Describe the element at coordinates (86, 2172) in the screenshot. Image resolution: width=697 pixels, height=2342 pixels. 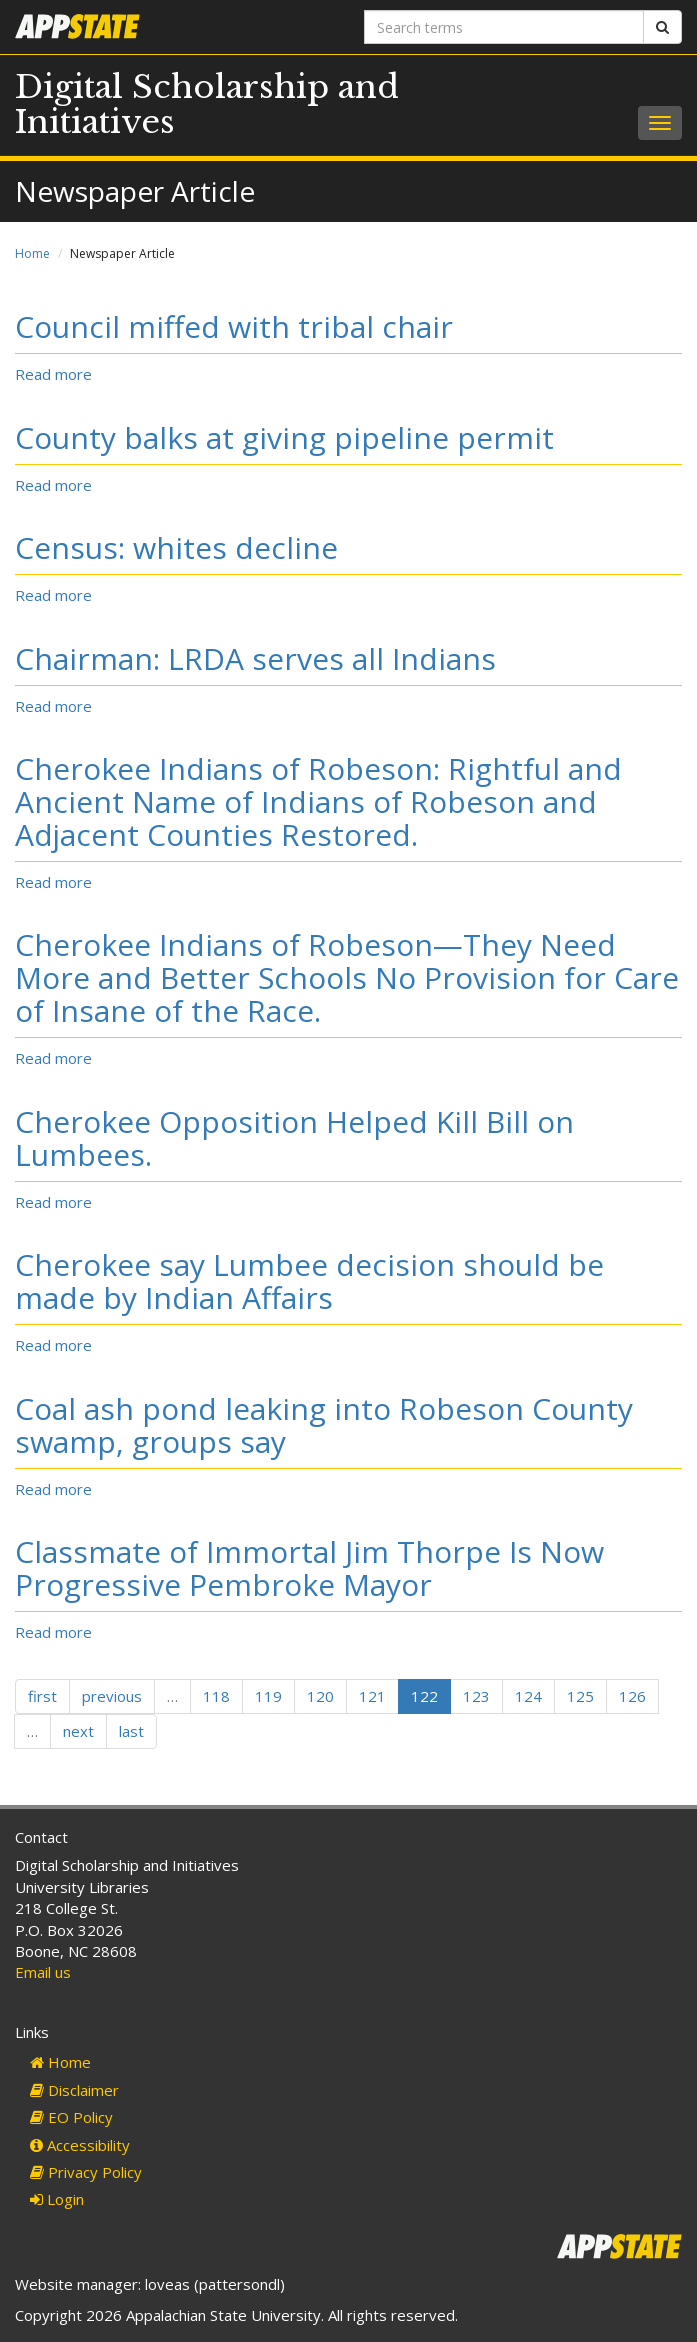
I see `Privacy Policy` at that location.